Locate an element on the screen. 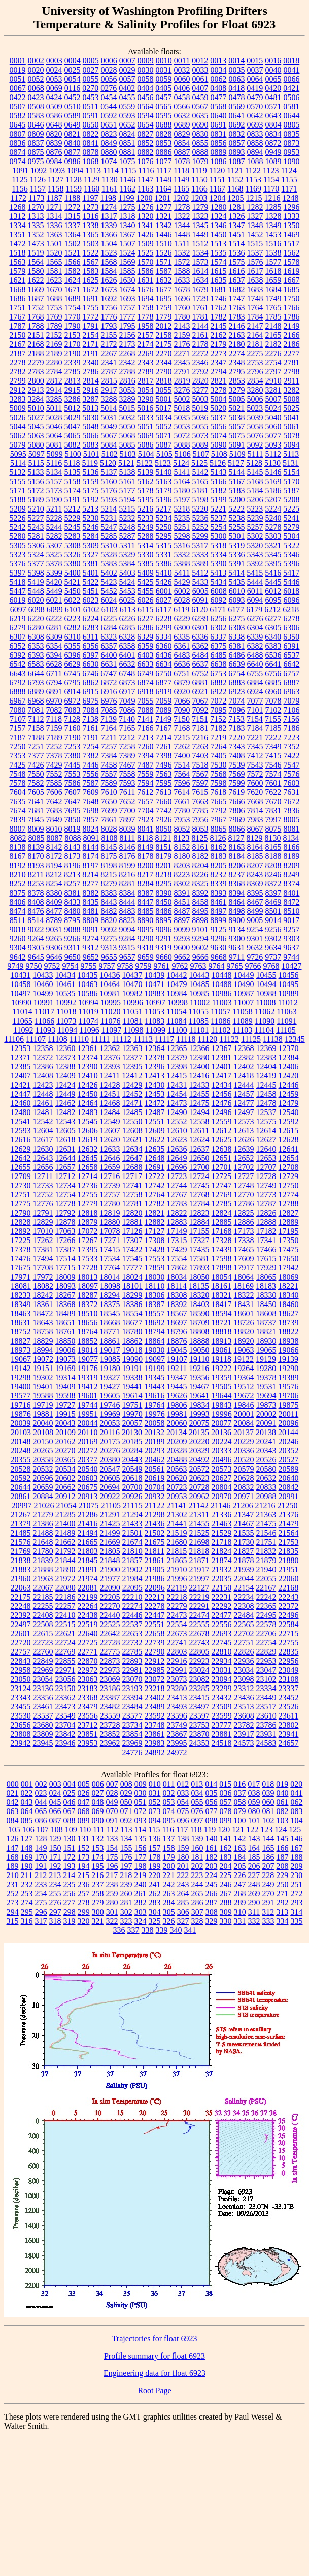  0408 is located at coordinates (218, 88).